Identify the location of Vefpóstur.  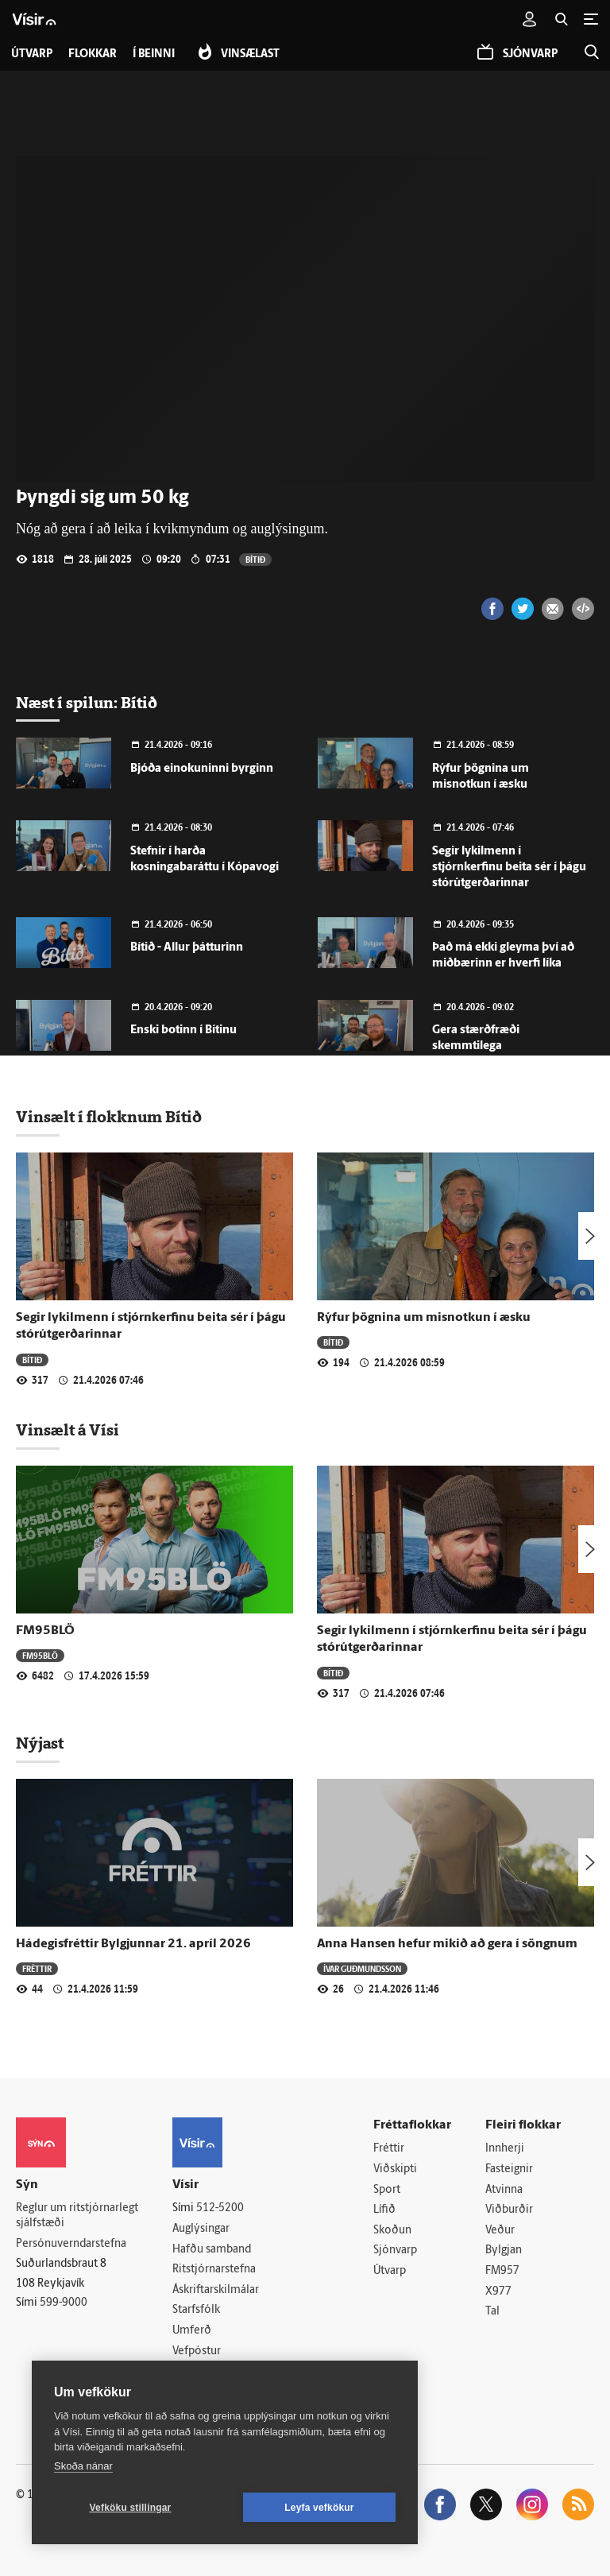
(196, 2351).